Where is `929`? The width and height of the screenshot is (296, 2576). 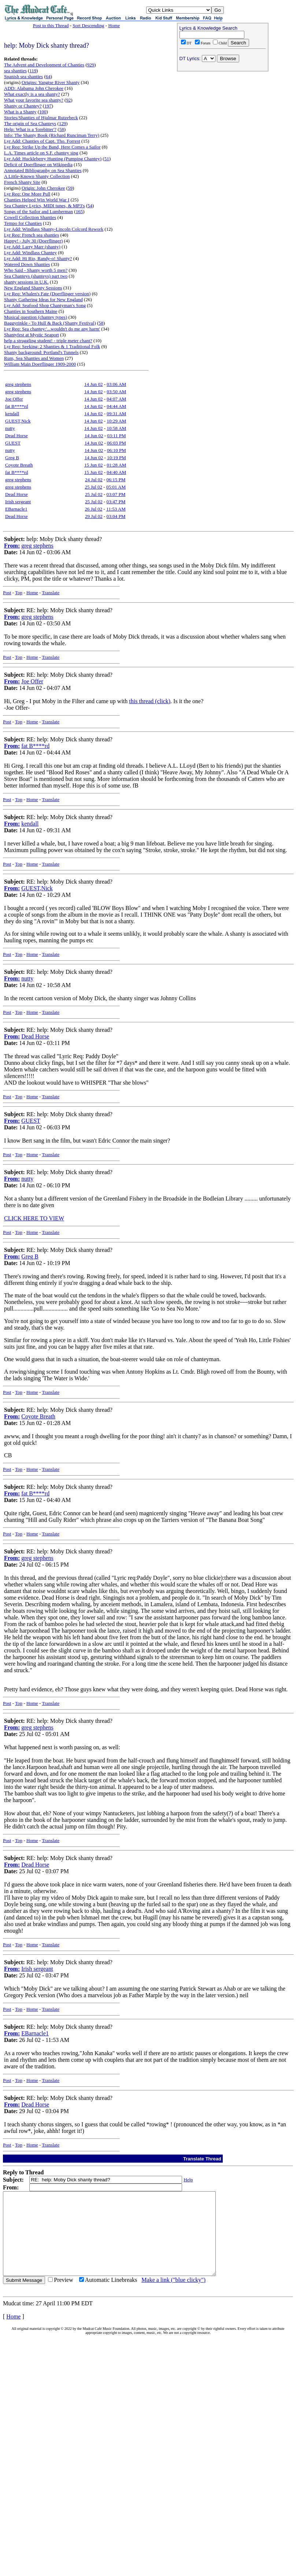
929 is located at coordinates (91, 64).